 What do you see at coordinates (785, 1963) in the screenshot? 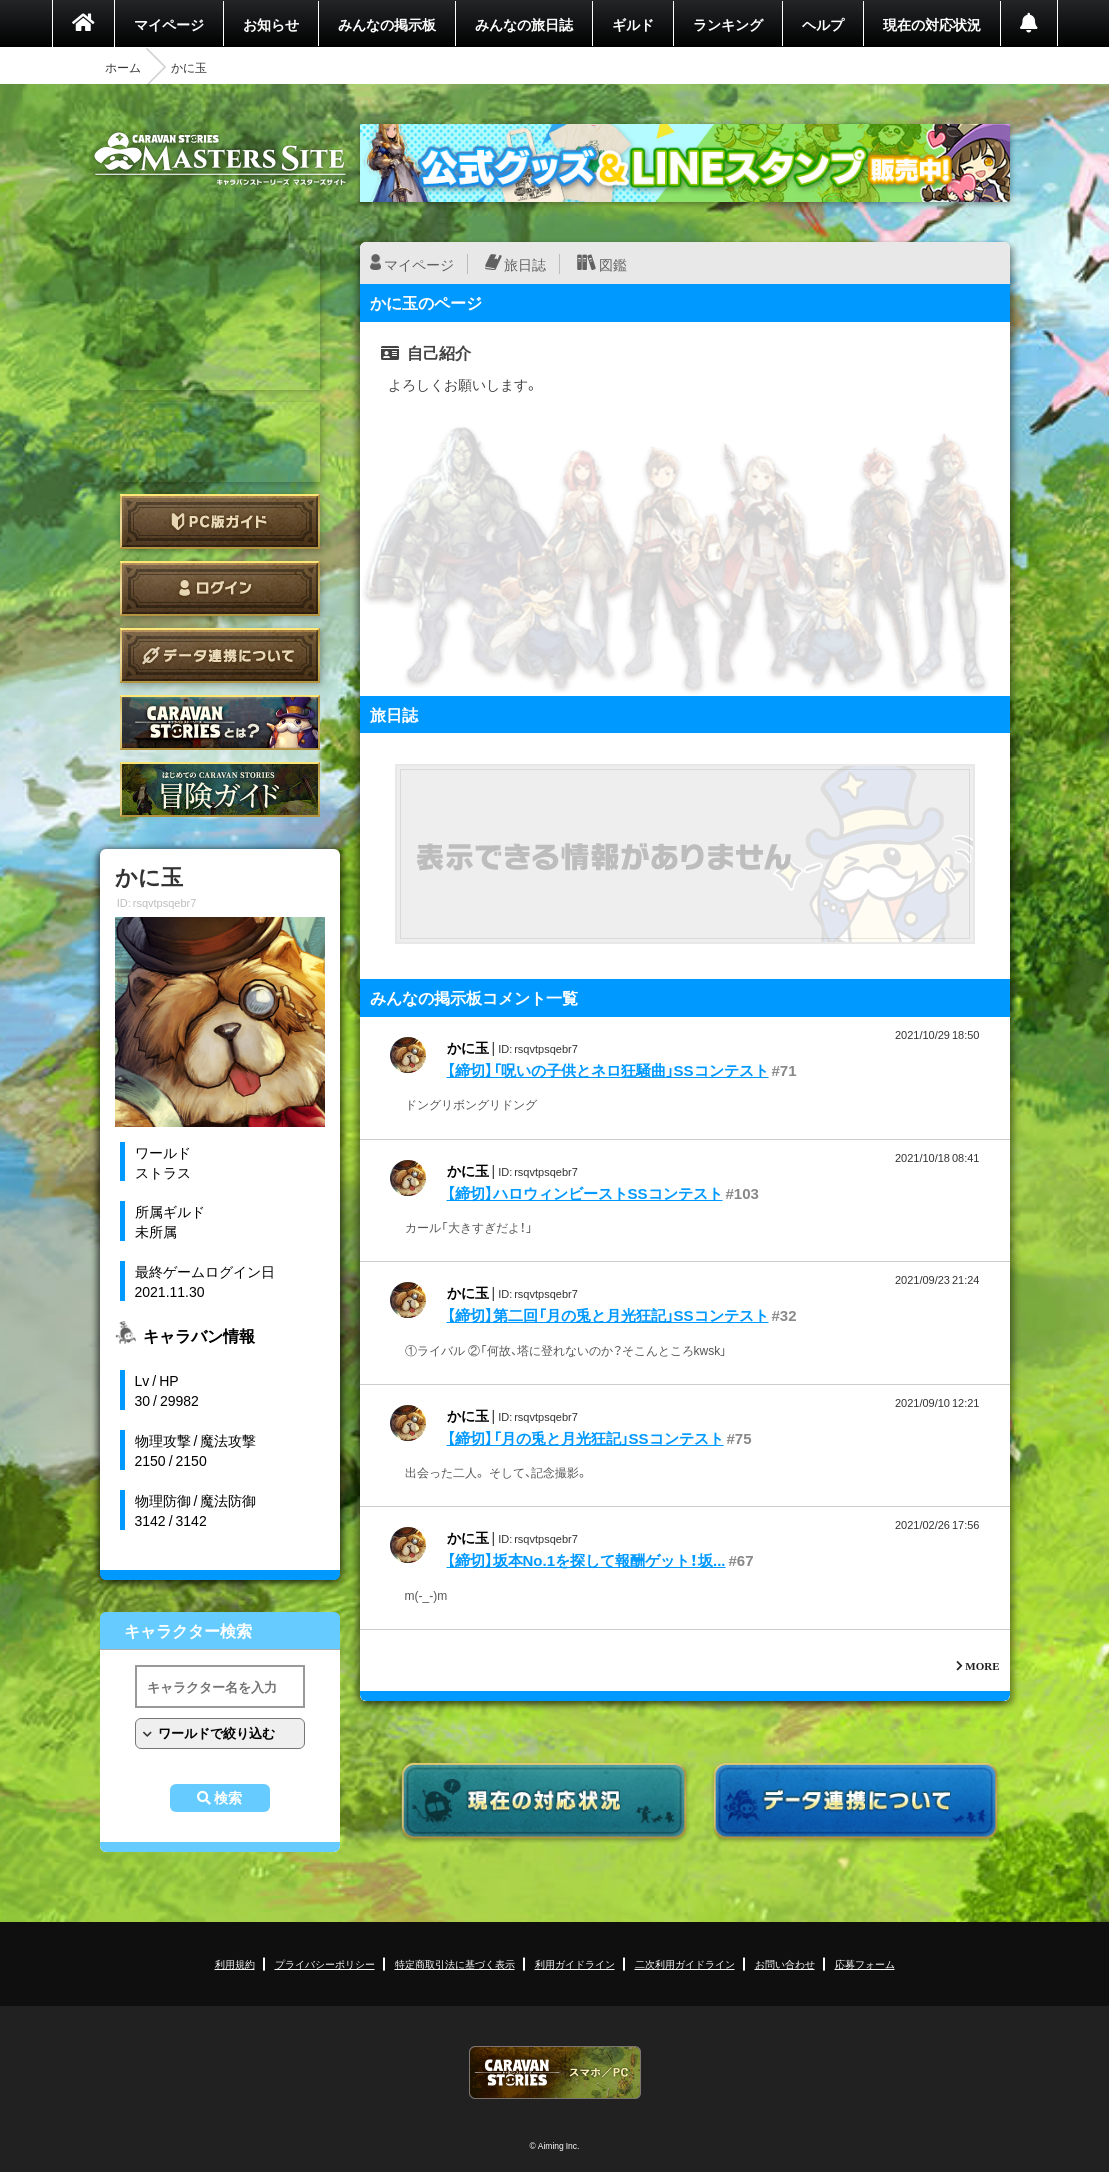
I see `お問い合わせ` at bounding box center [785, 1963].